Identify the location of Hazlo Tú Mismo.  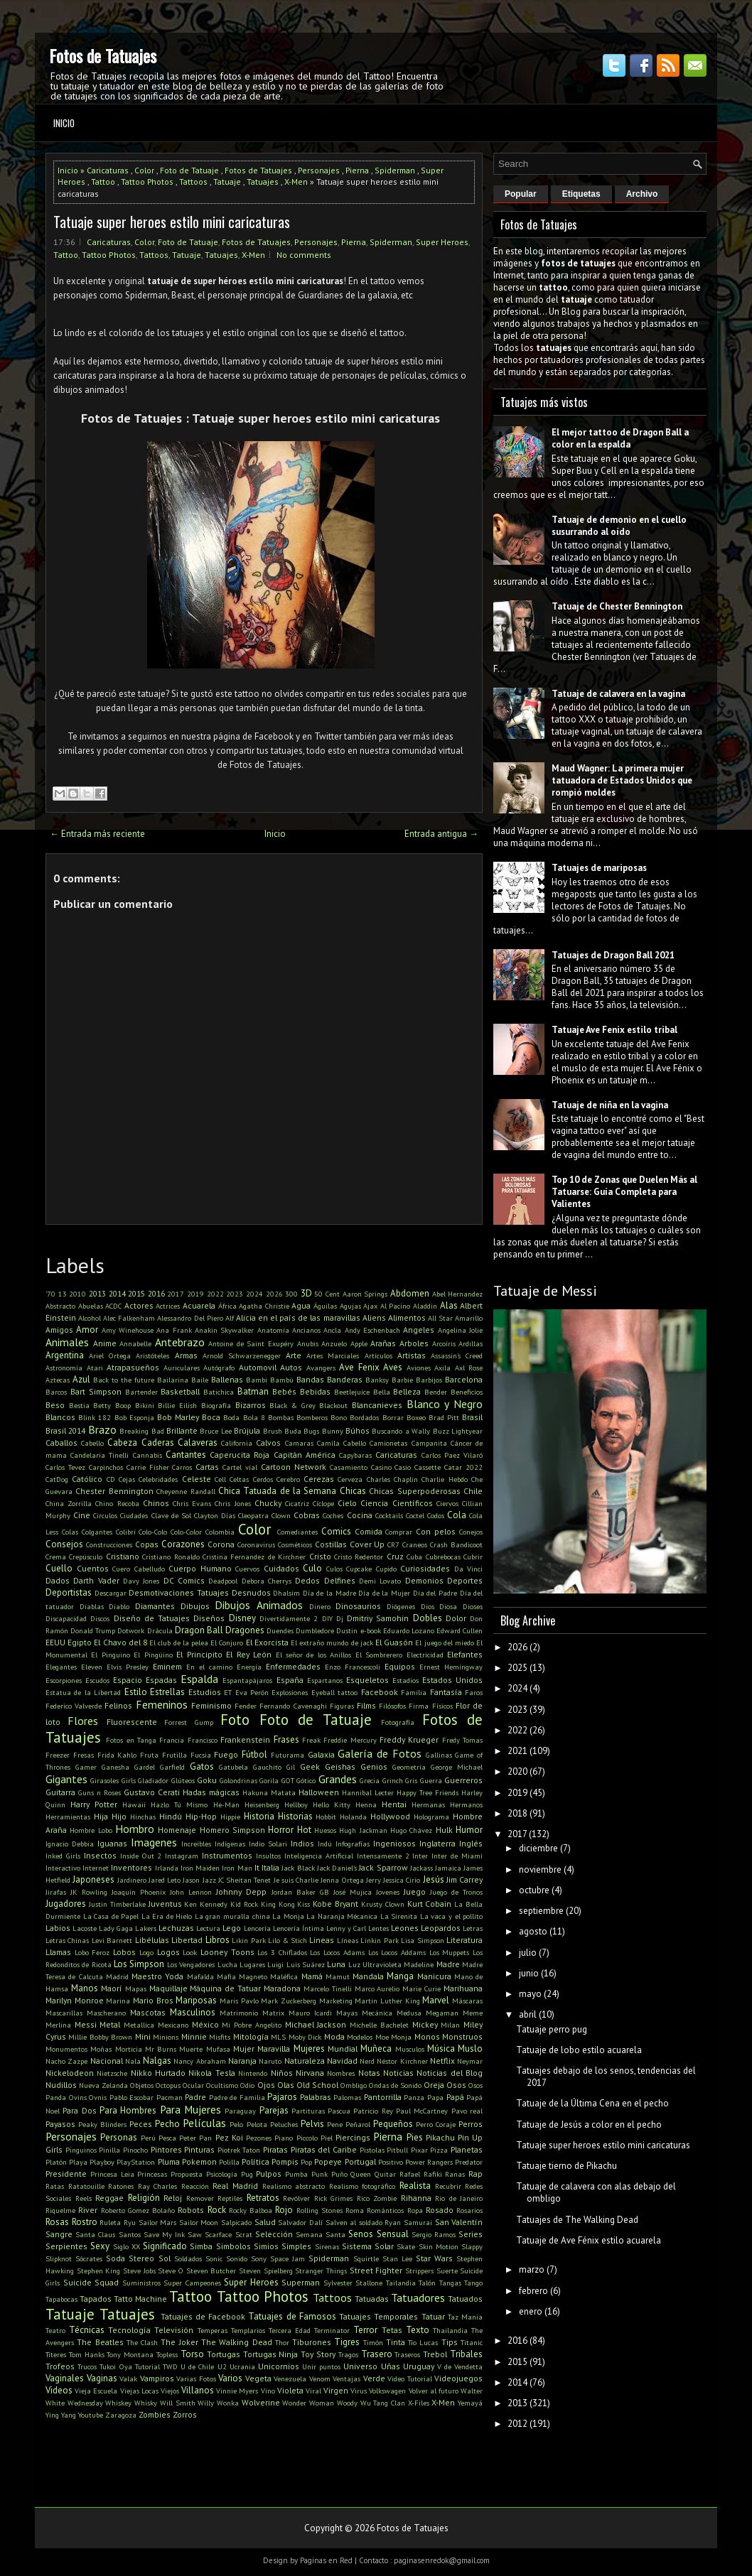
(179, 1804).